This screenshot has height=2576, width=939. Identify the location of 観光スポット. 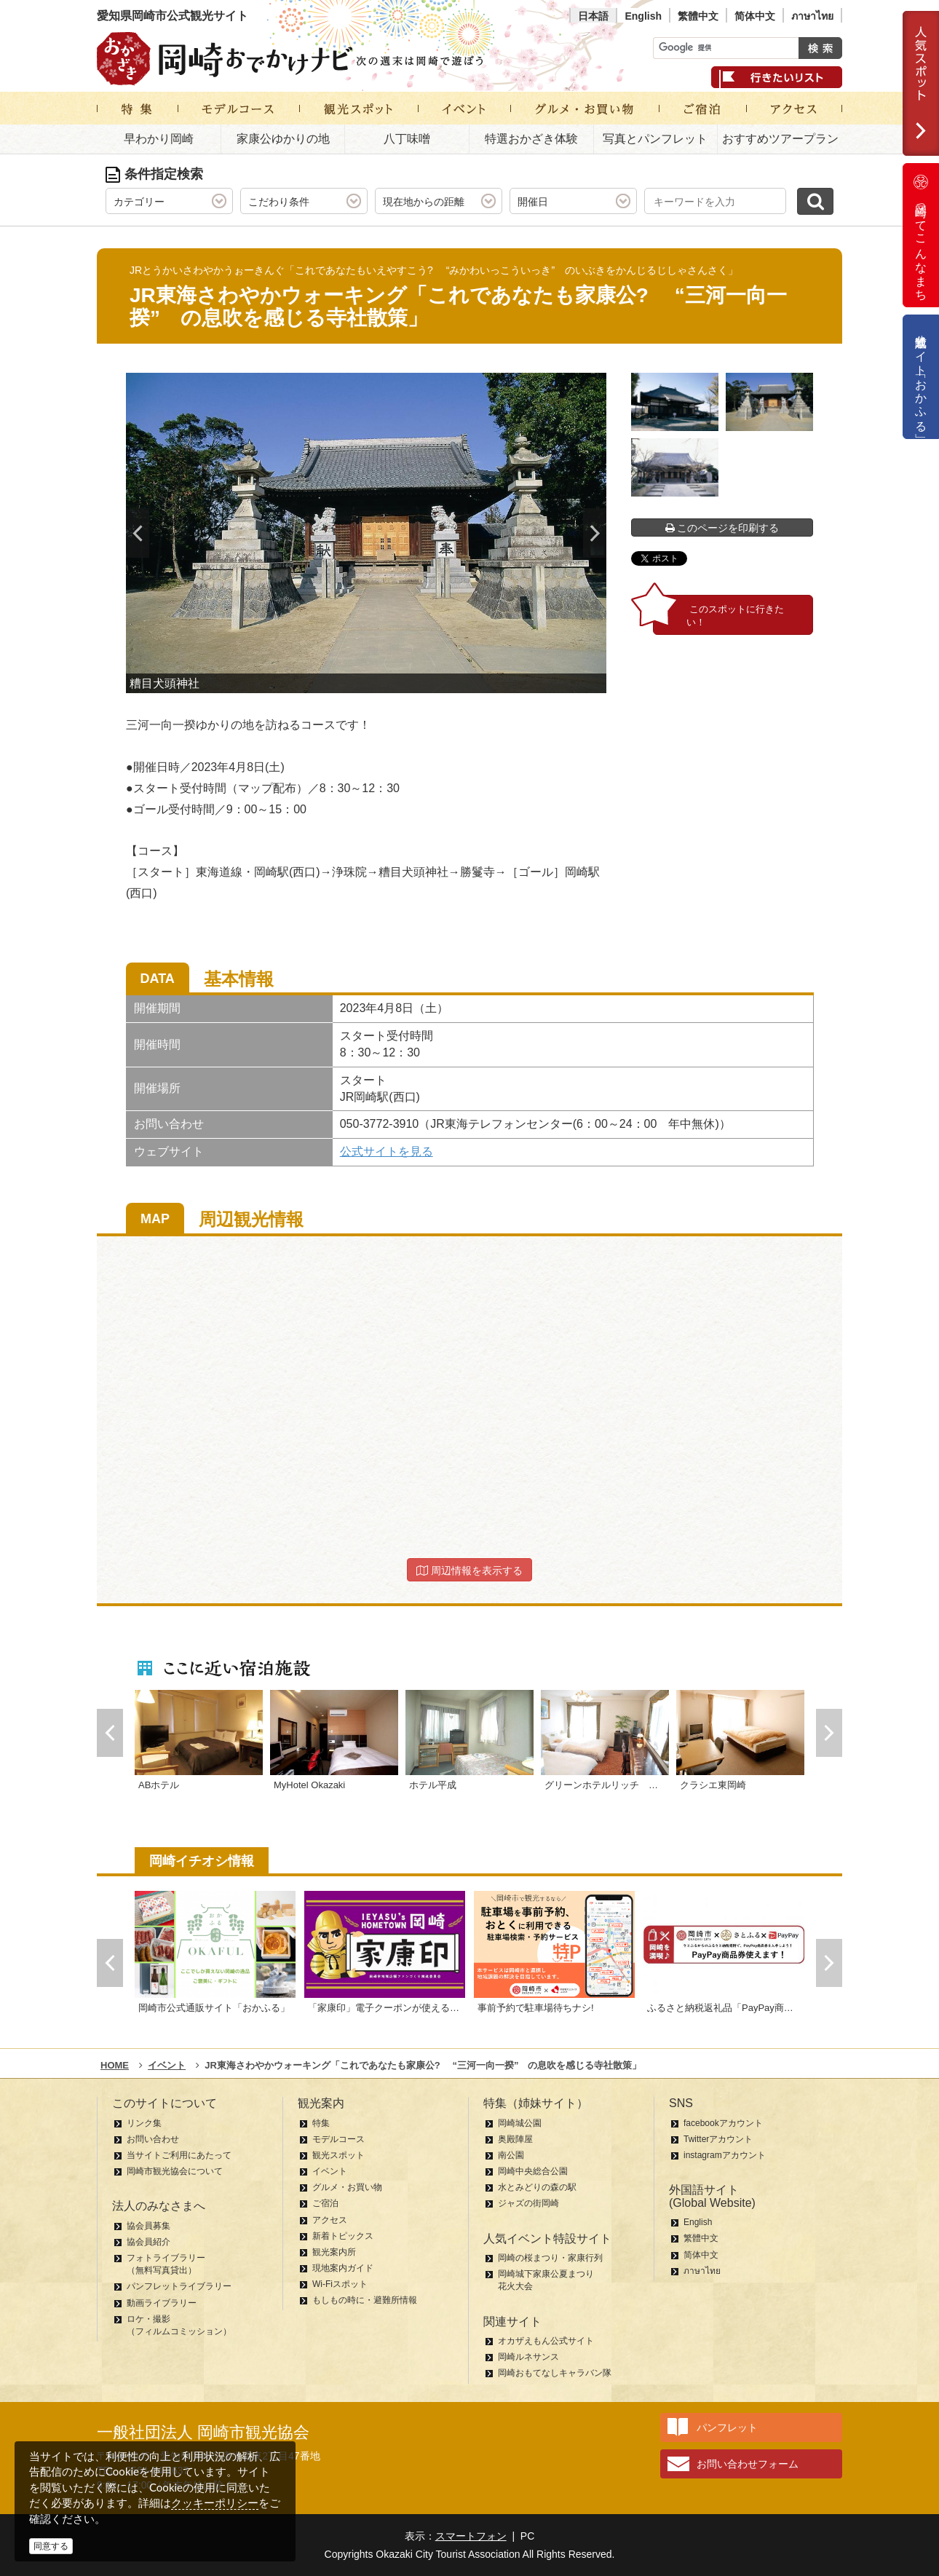
(338, 2155).